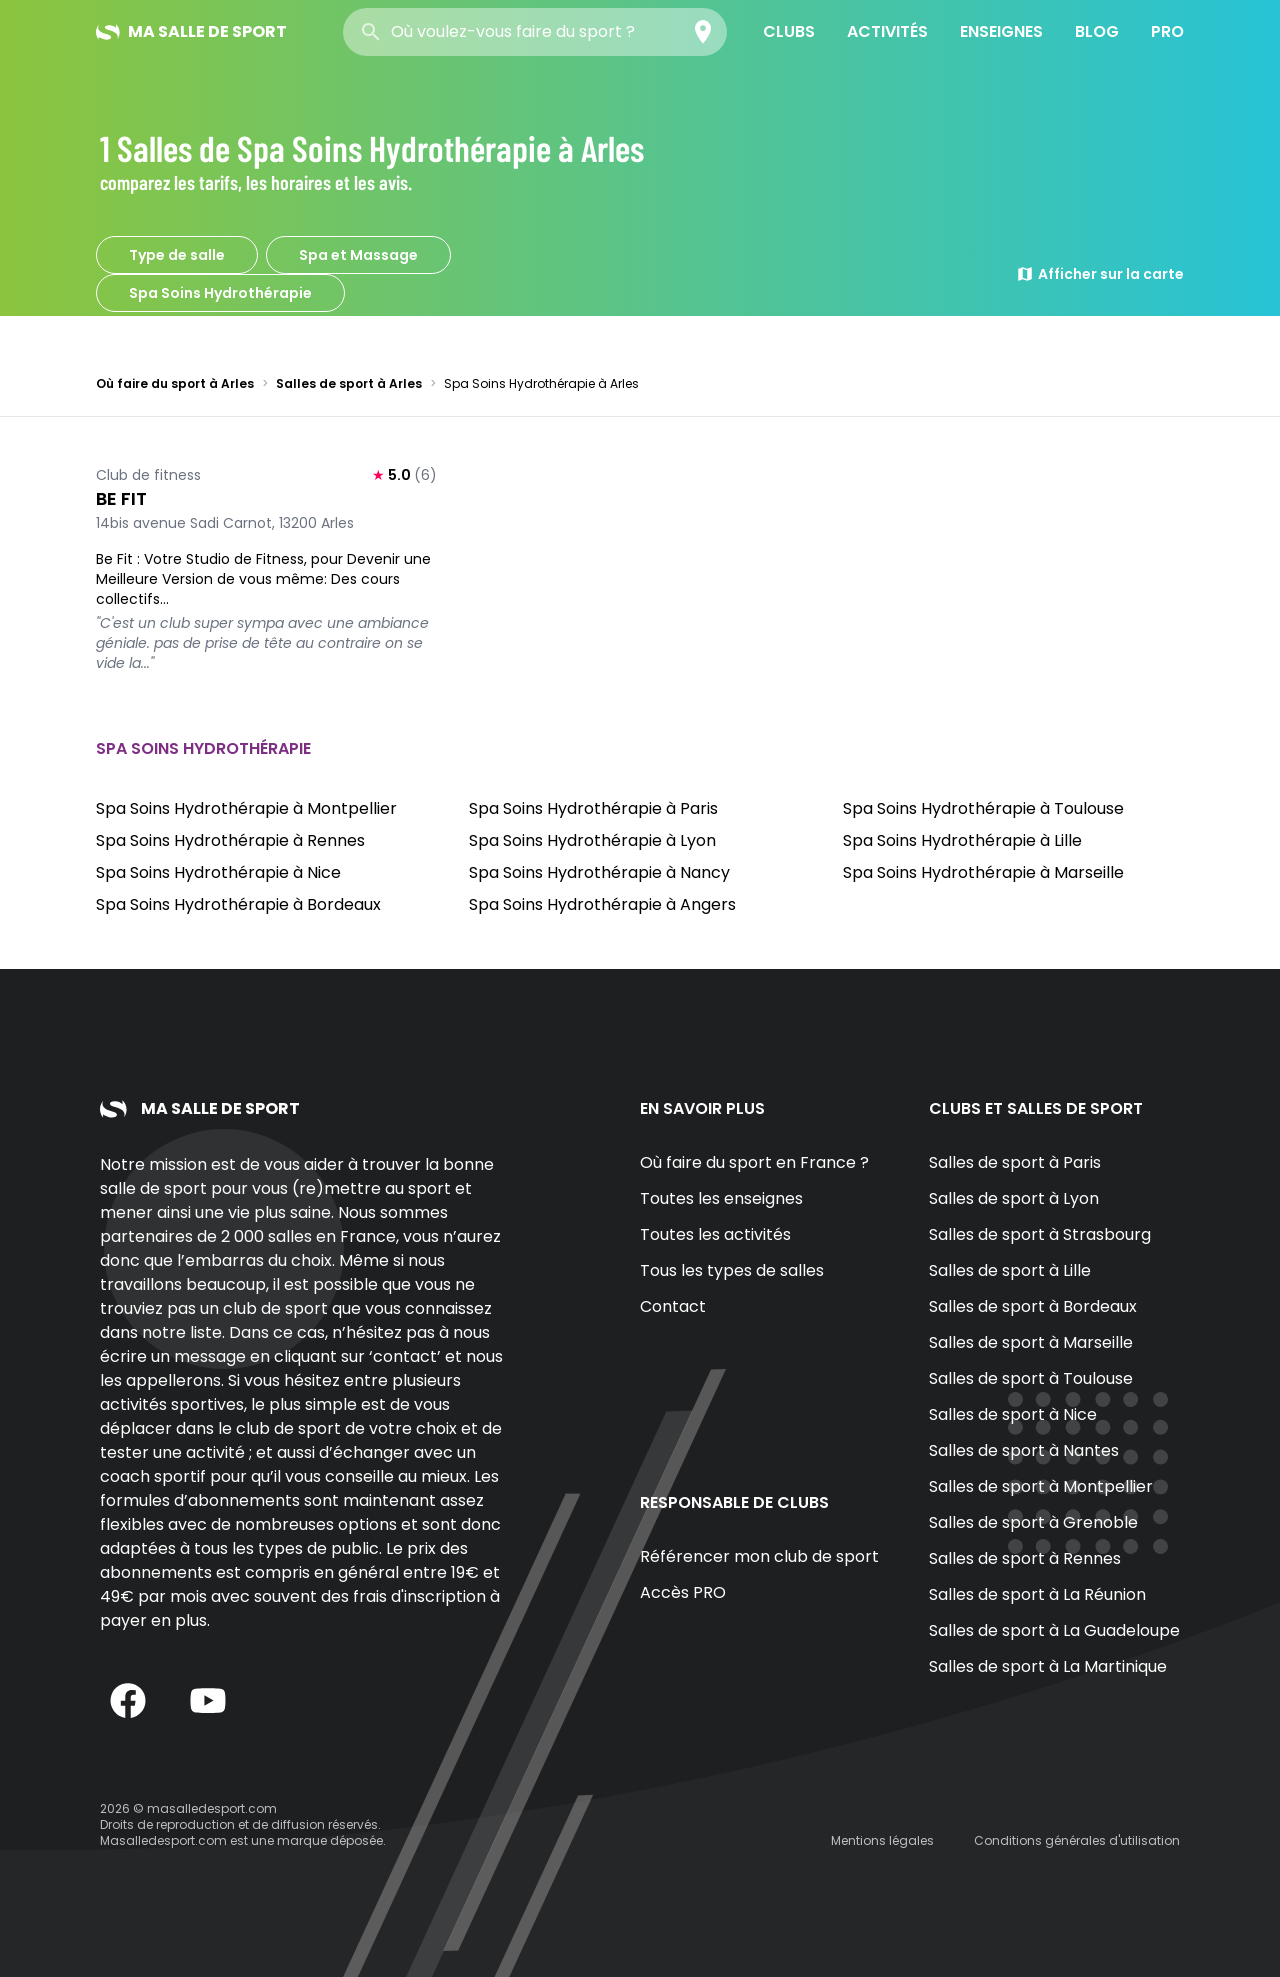 The width and height of the screenshot is (1280, 1977). Describe the element at coordinates (1097, 31) in the screenshot. I see `Blog` at that location.